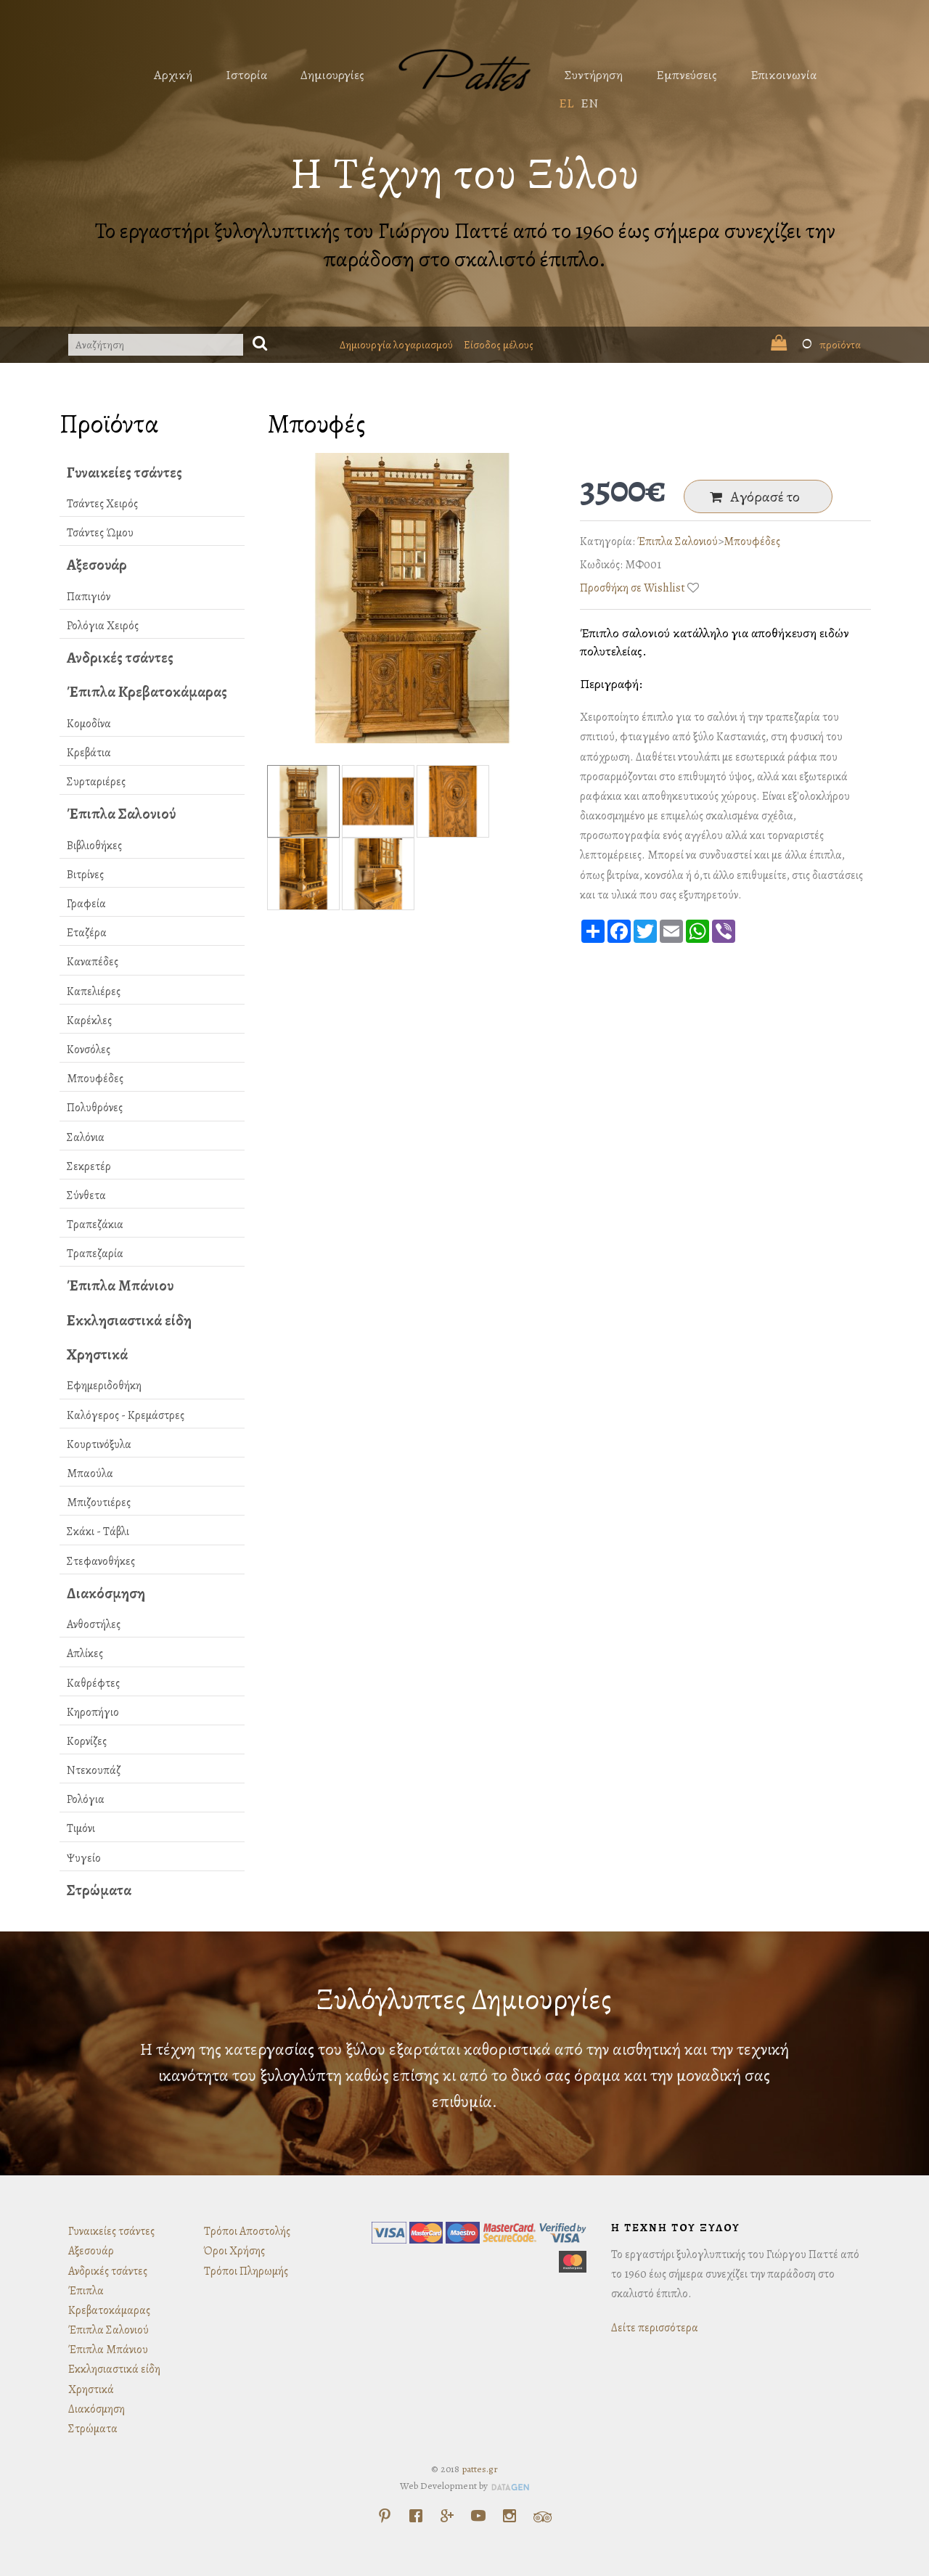 Image resolution: width=929 pixels, height=2576 pixels. I want to click on Εμπνεύσεις, so click(686, 74).